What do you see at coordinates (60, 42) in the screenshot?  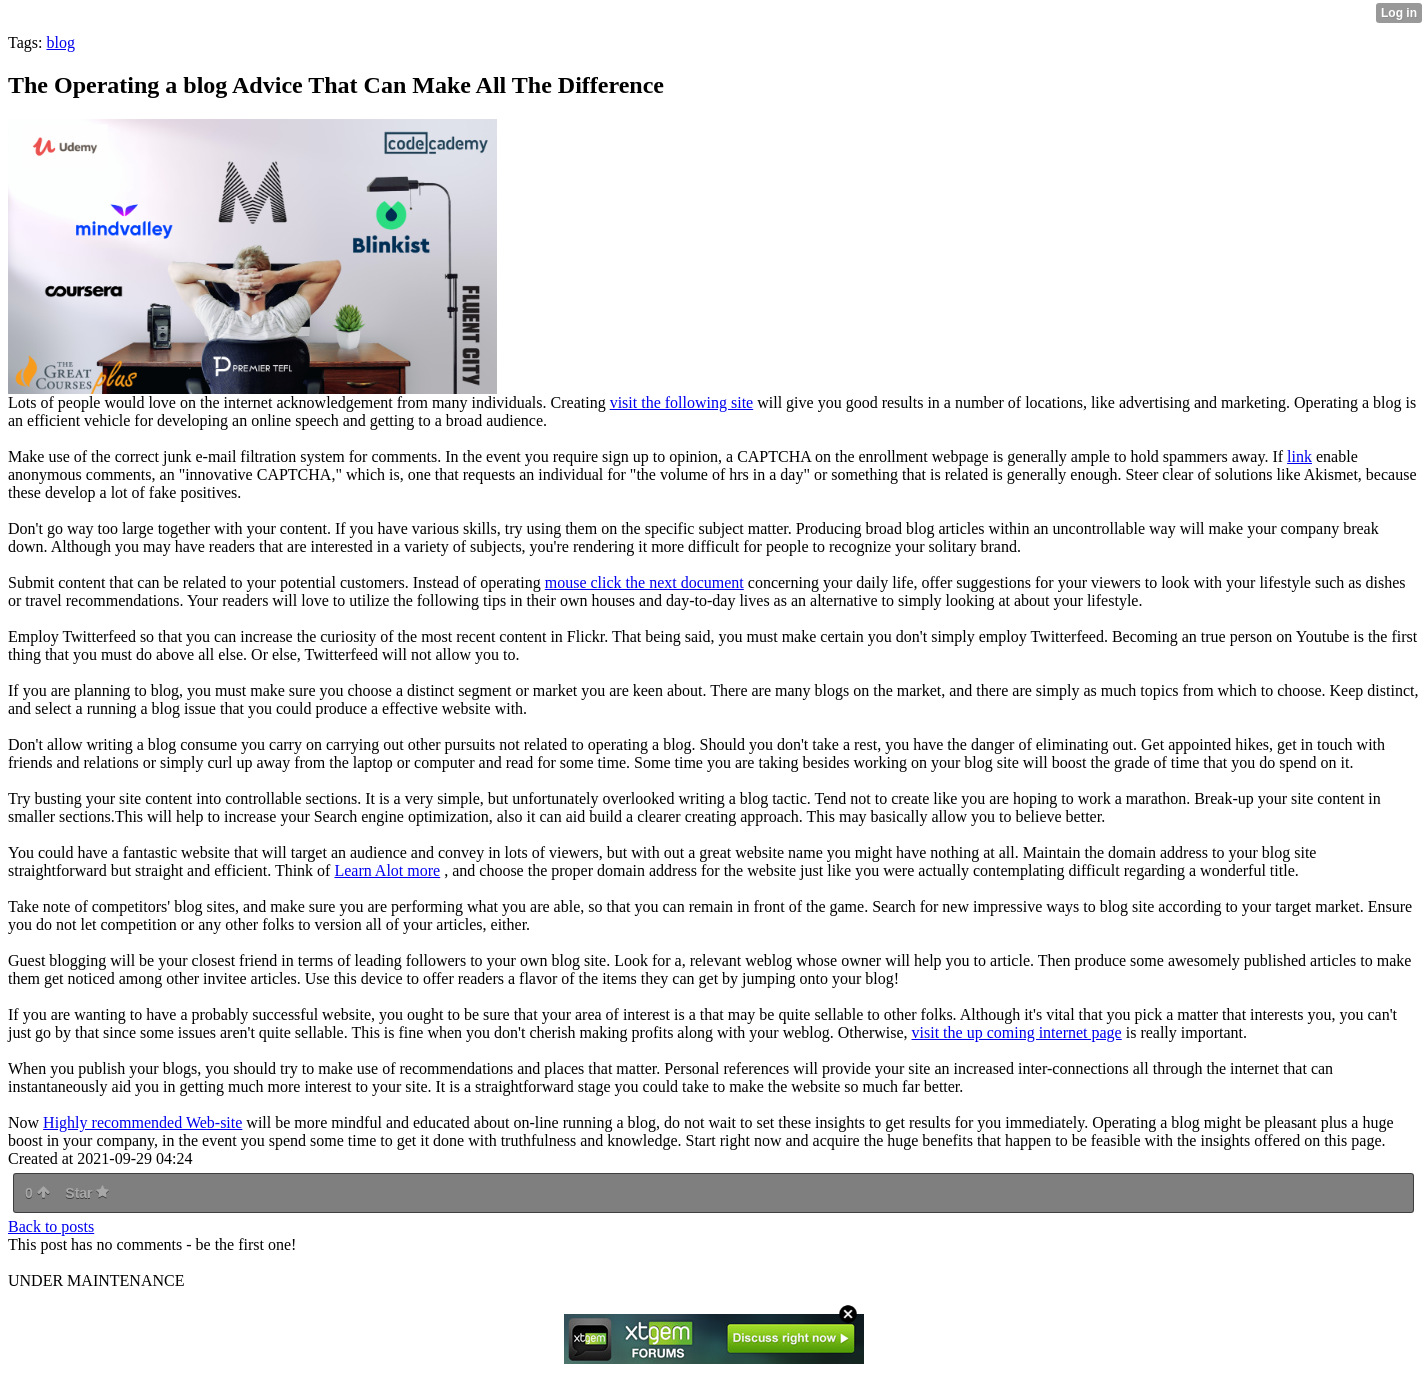 I see `blog` at bounding box center [60, 42].